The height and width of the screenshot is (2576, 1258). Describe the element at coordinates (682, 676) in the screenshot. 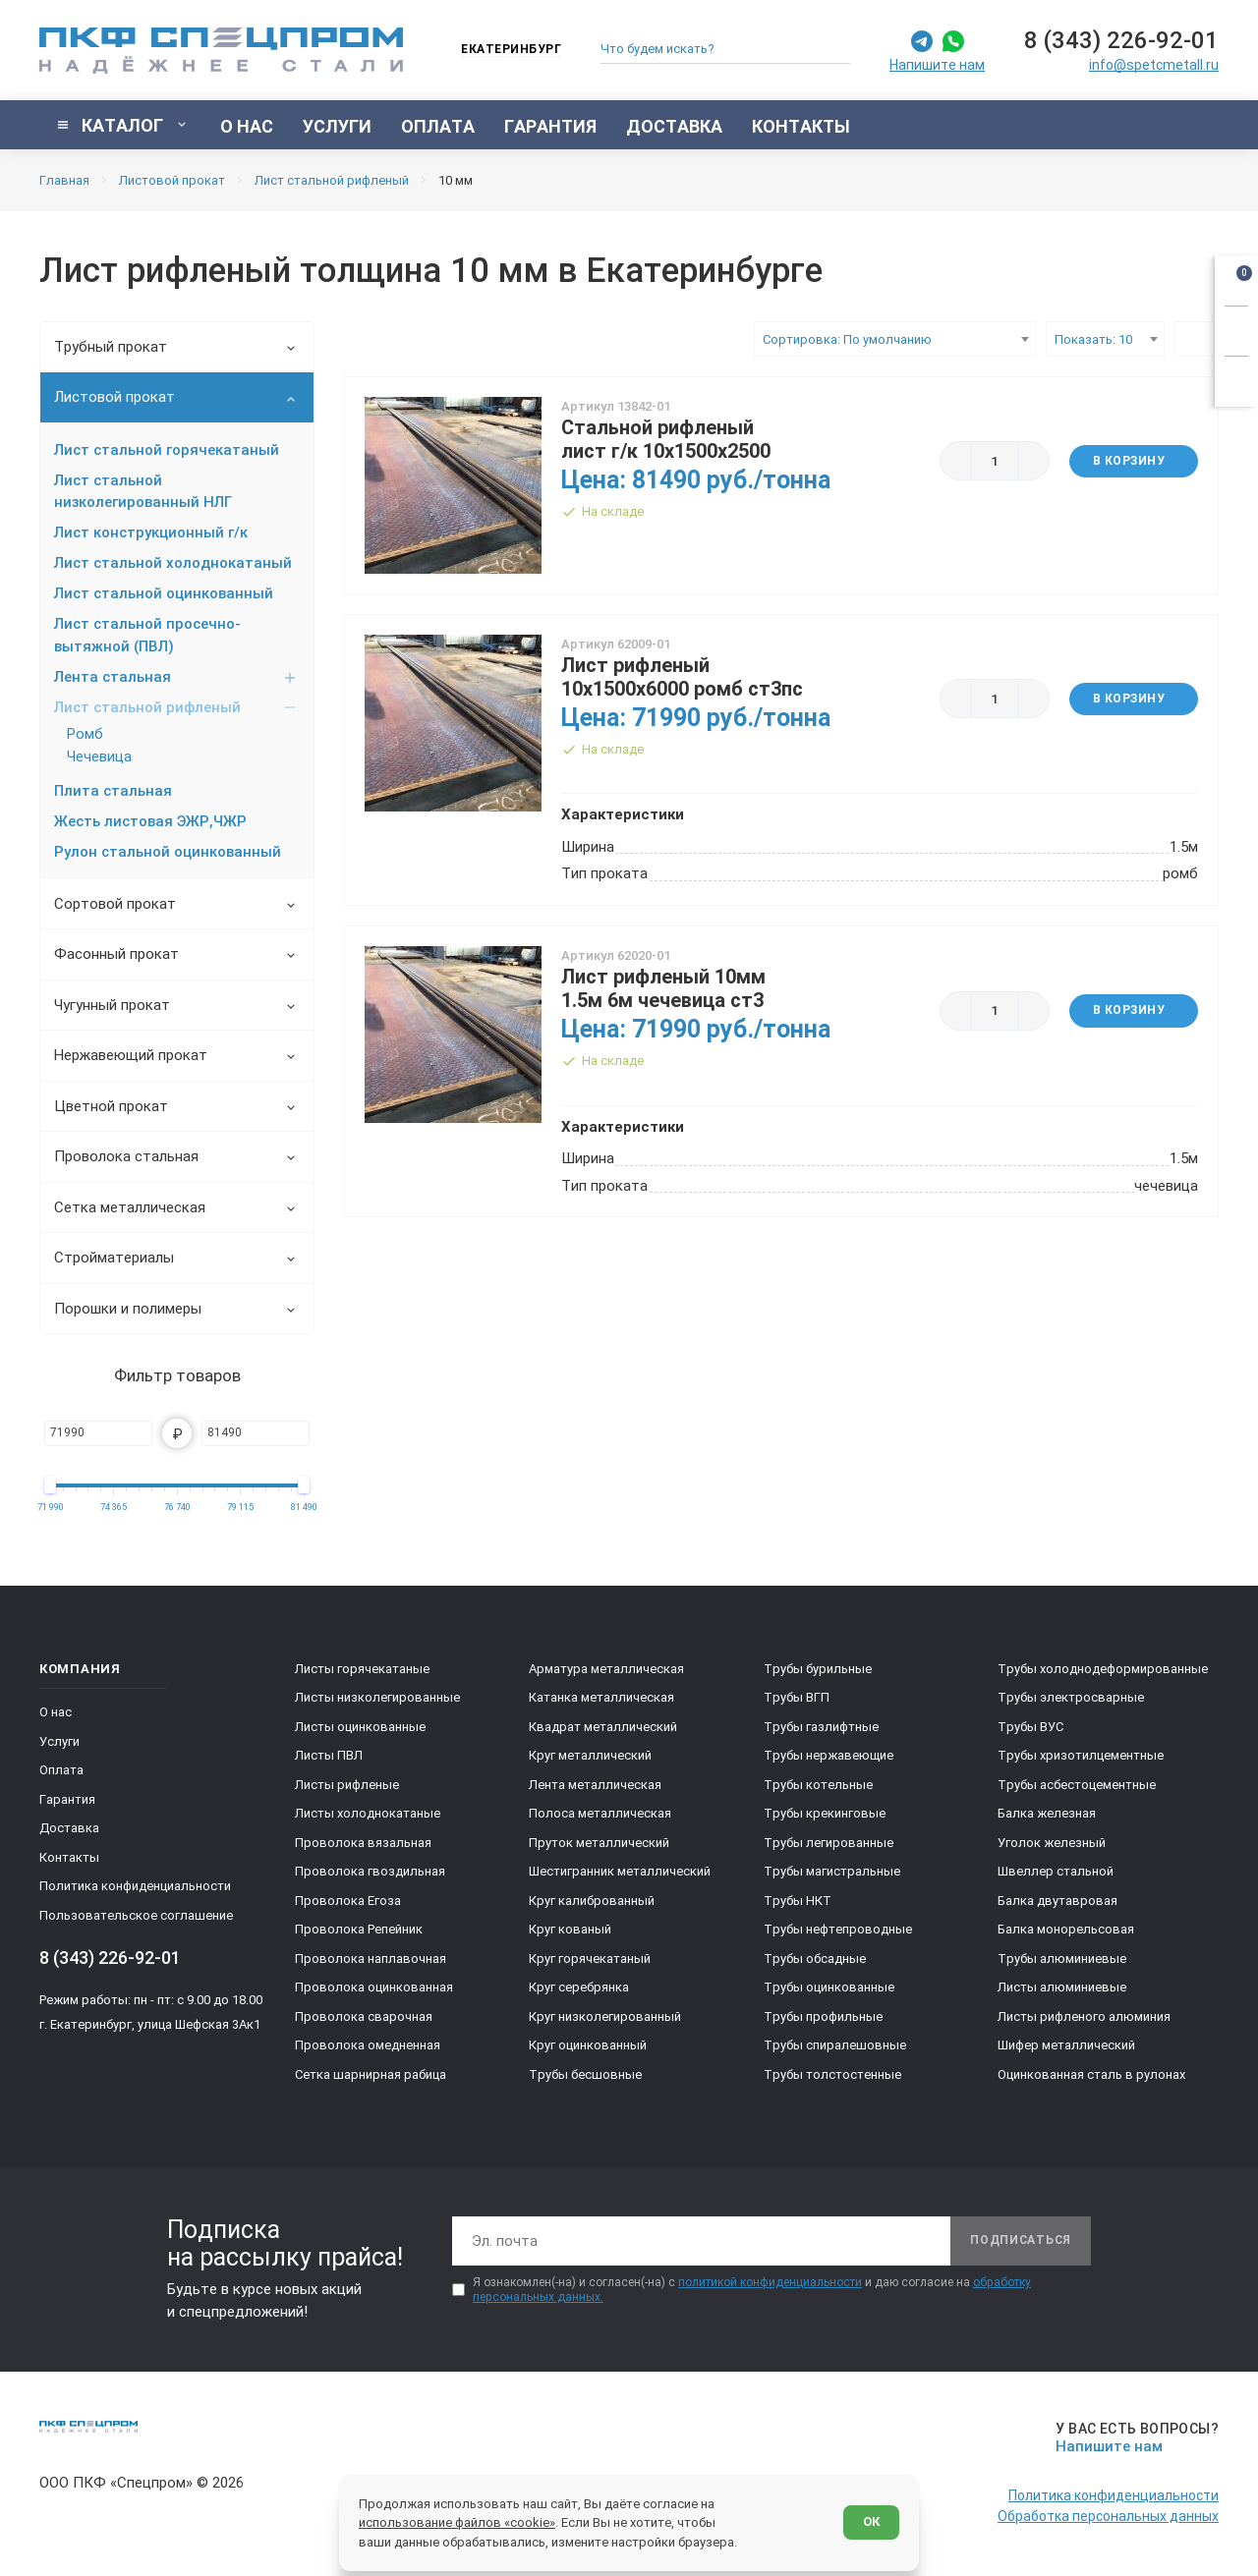

I see `Лист рифленый 10х1500х6000 ромб ст3пс` at that location.